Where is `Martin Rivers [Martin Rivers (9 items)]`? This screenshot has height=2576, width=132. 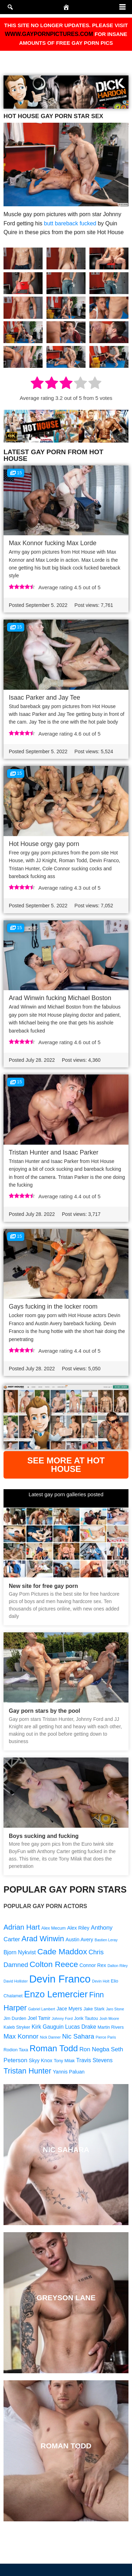 Martin Rivers [Martin Rivers (9 items)] is located at coordinates (111, 2027).